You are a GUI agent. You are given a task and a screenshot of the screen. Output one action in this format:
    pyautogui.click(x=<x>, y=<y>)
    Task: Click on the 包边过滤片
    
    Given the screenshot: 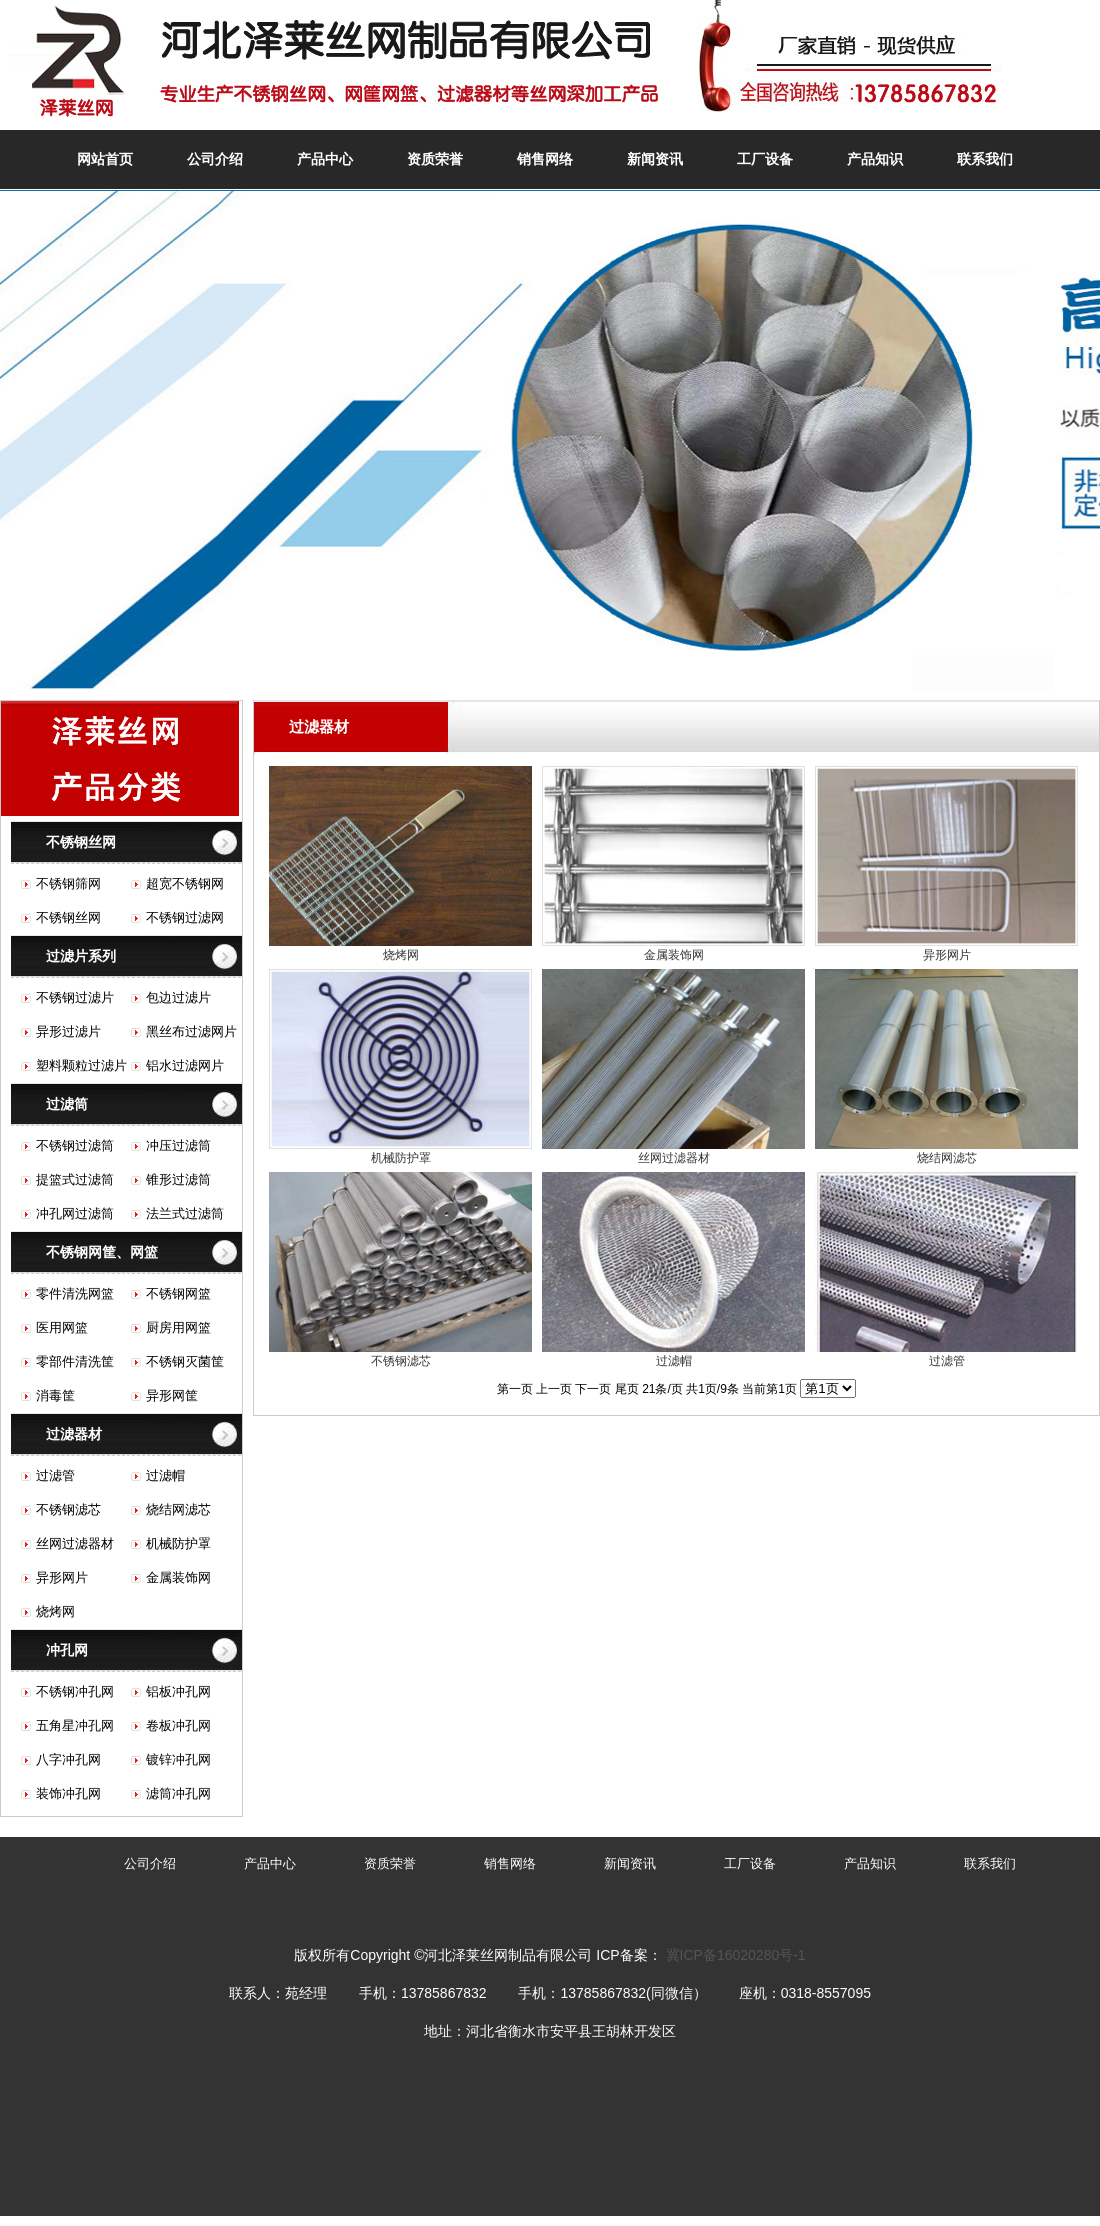 What is the action you would take?
    pyautogui.click(x=178, y=997)
    